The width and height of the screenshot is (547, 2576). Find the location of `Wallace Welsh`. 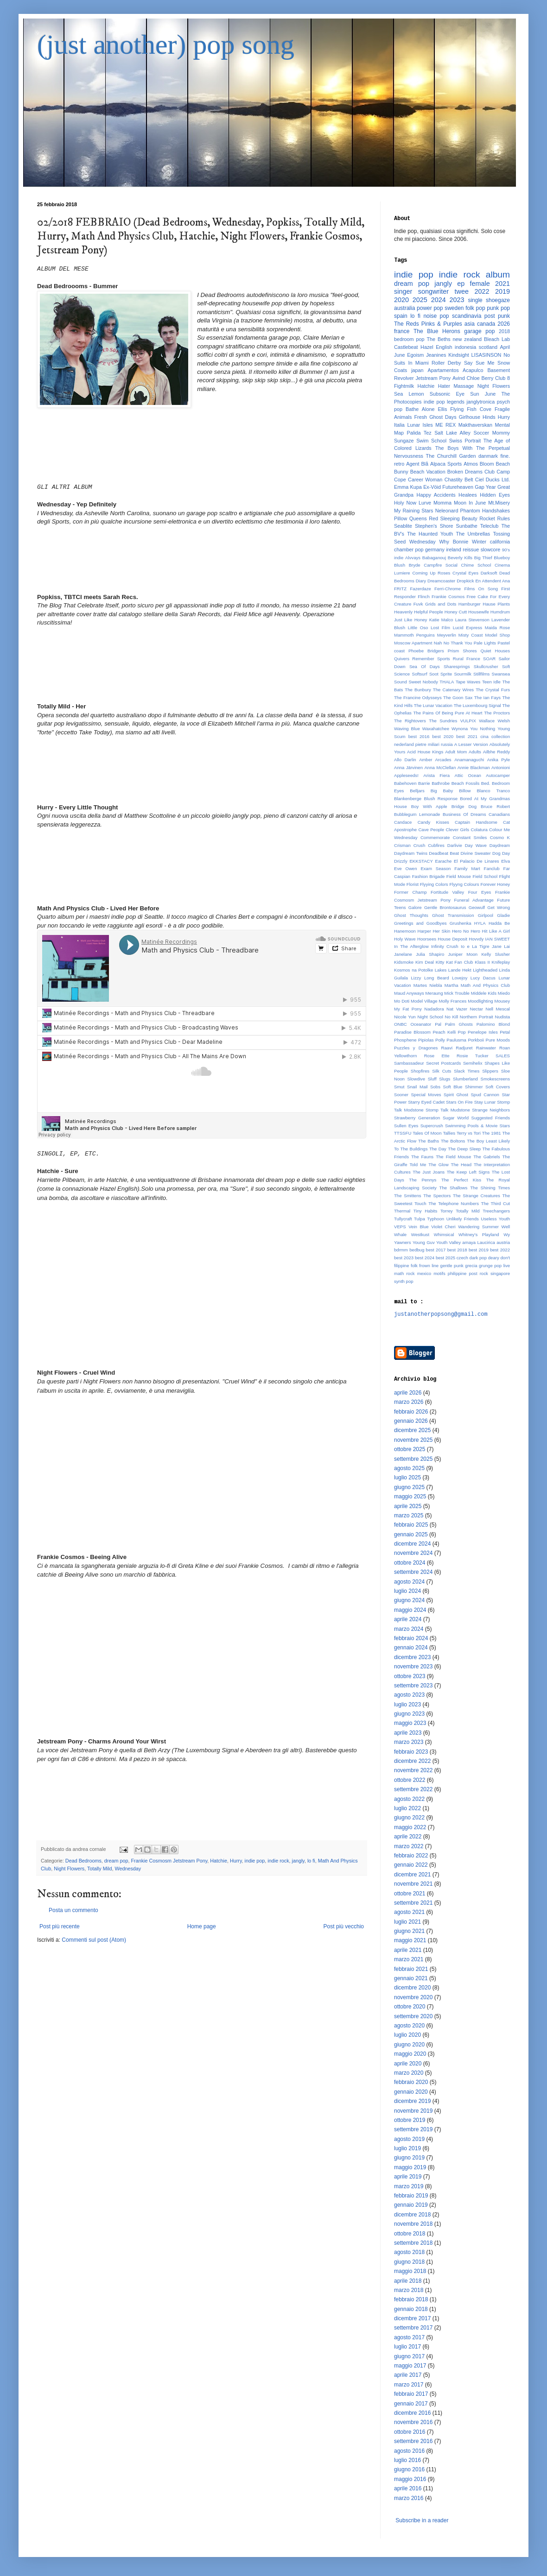

Wallace Welsh is located at coordinates (494, 720).